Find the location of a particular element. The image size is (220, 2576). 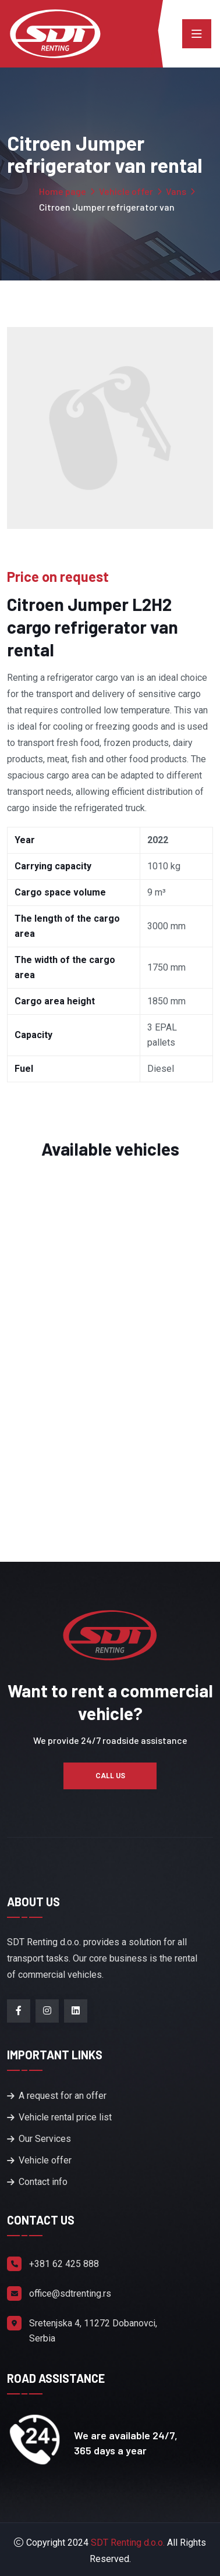

Contact info is located at coordinates (43, 2181).